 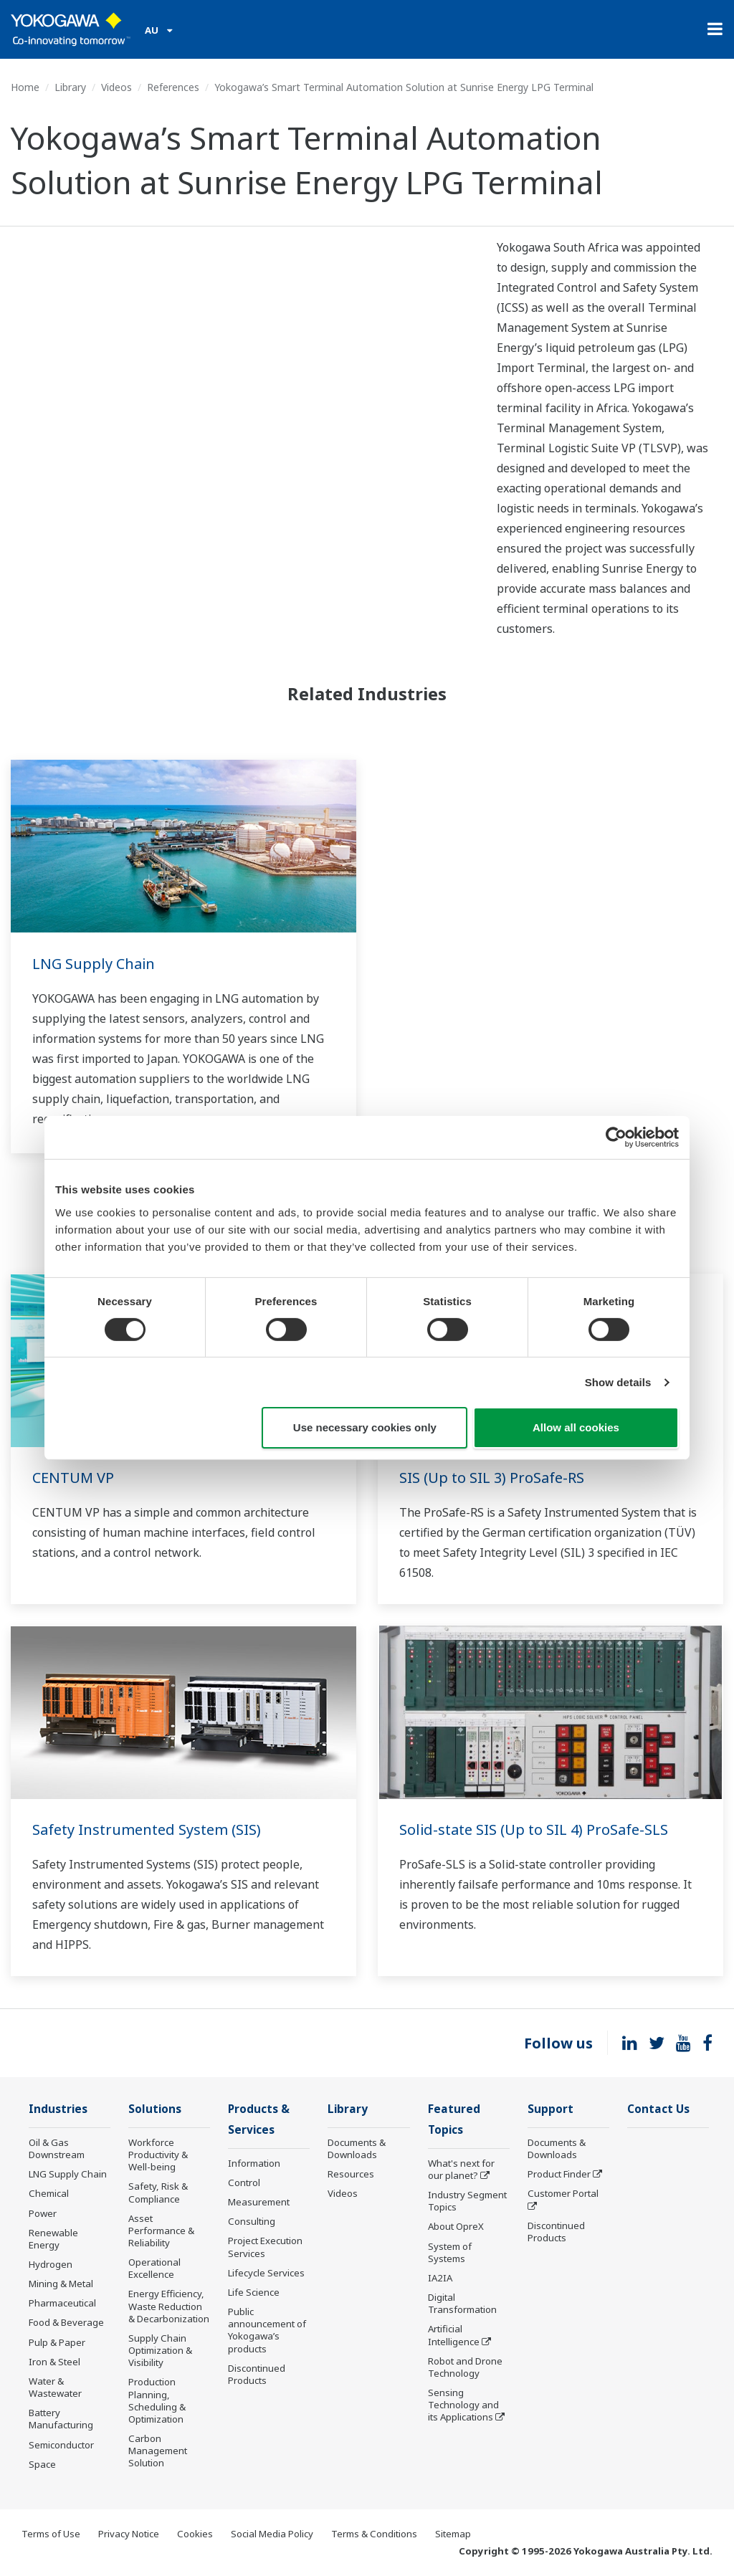 I want to click on Home, so click(x=25, y=87).